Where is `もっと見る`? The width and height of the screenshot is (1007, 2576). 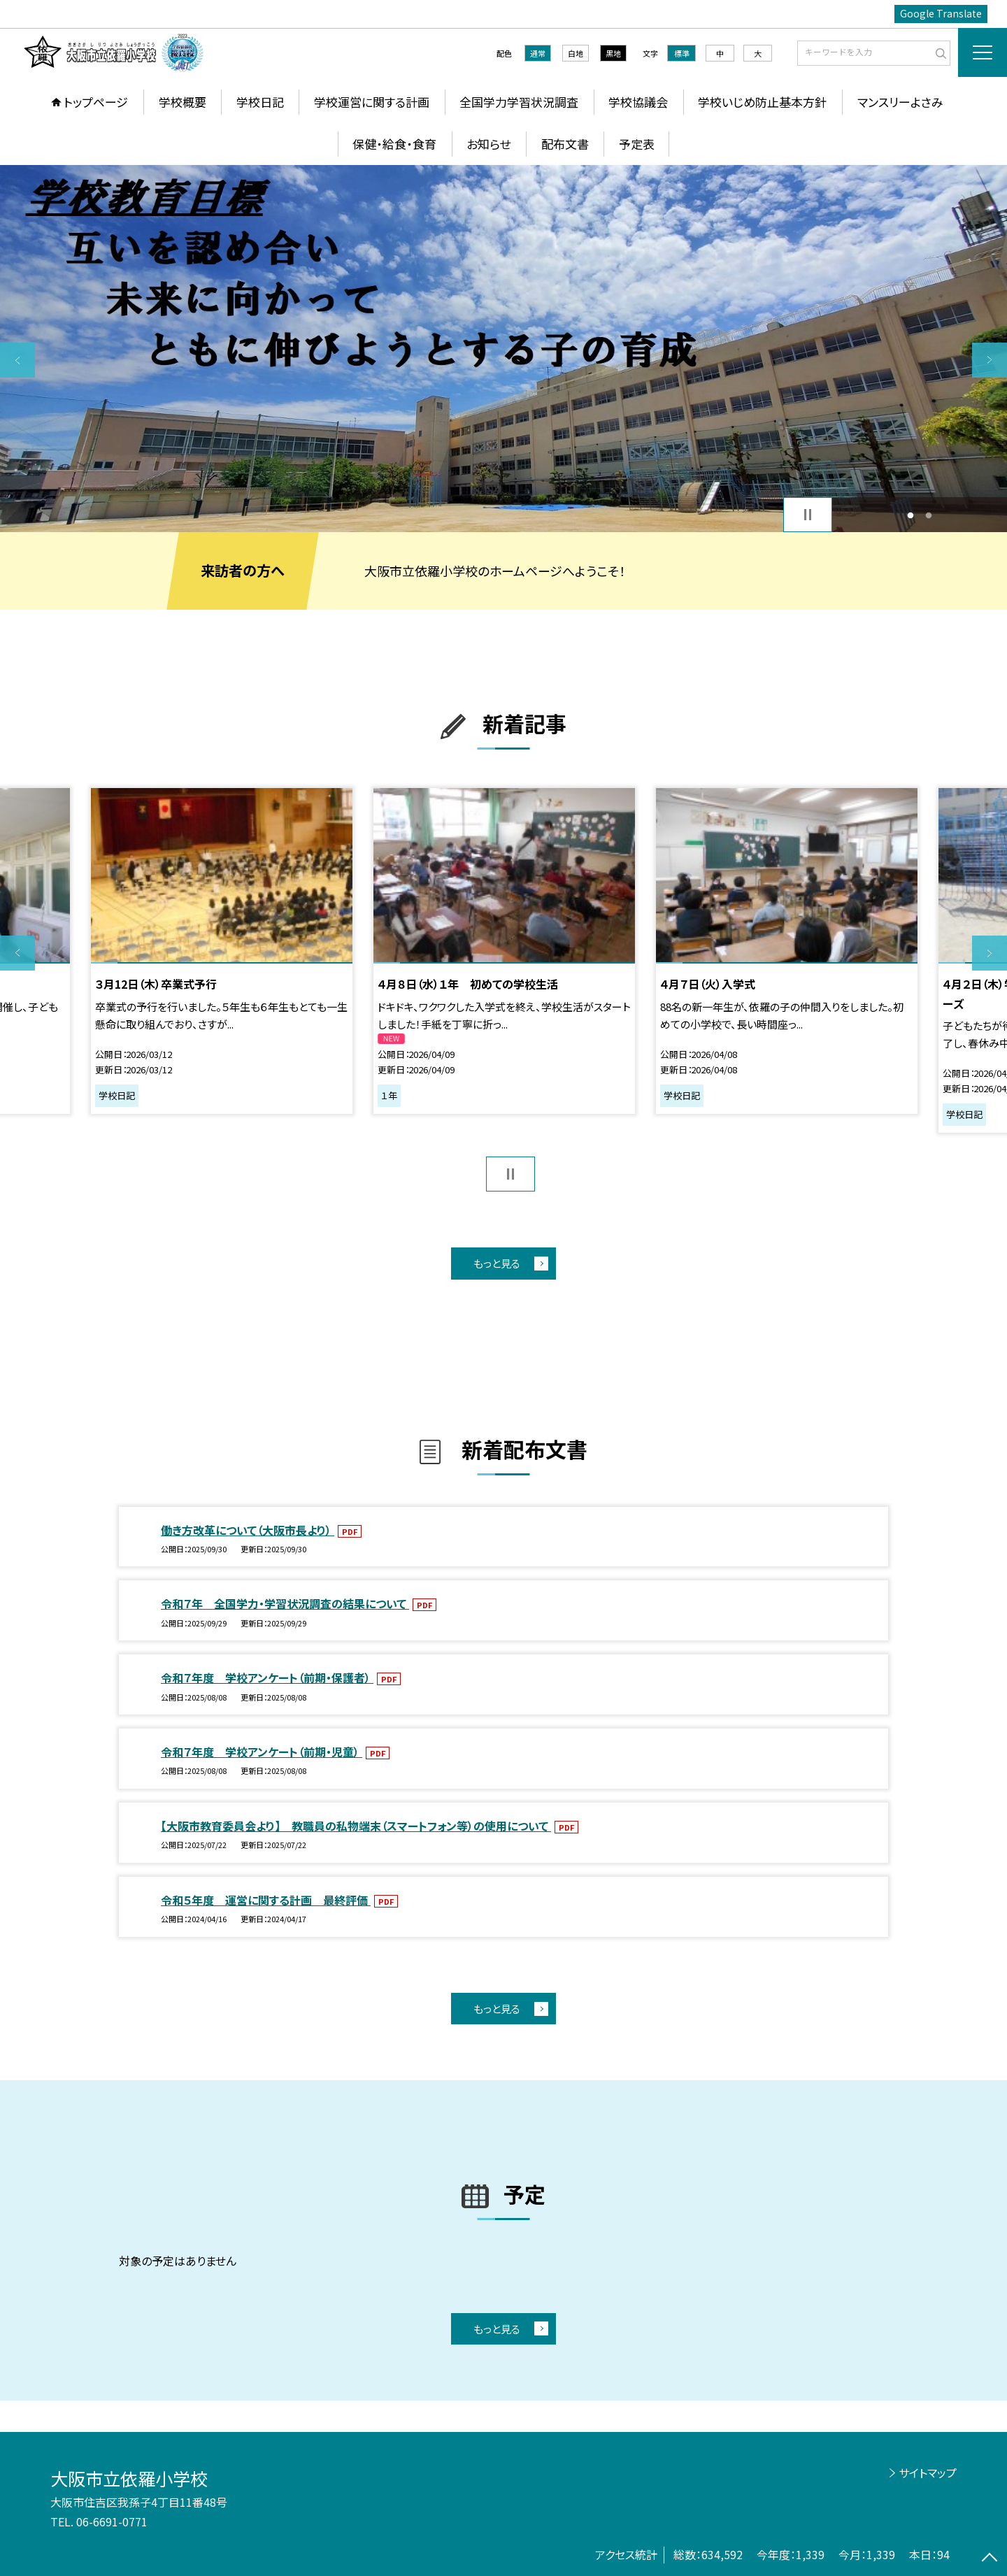 もっと見る is located at coordinates (496, 1263).